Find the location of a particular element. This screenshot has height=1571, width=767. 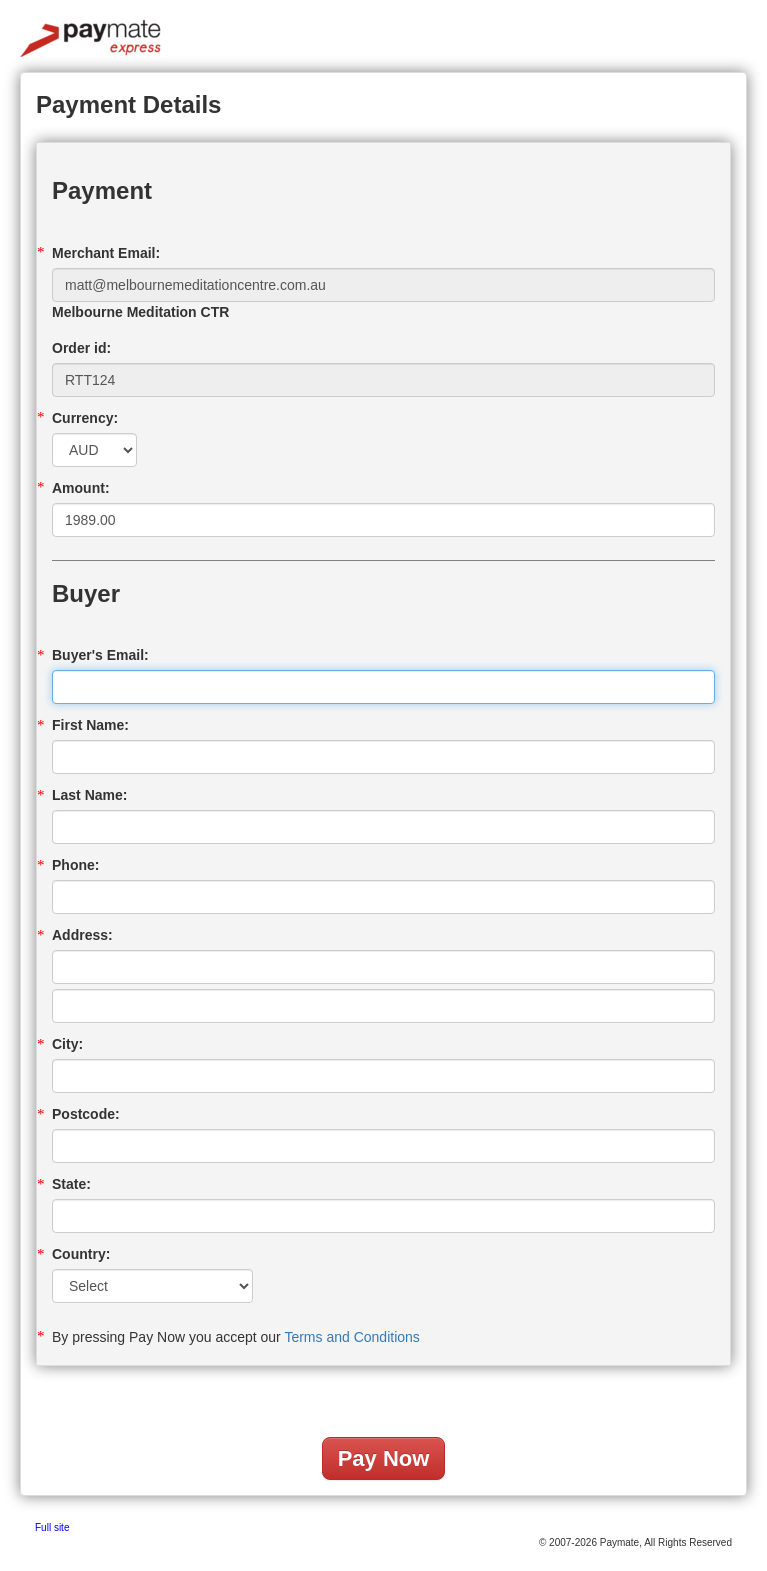

Phone: is located at coordinates (75, 865).